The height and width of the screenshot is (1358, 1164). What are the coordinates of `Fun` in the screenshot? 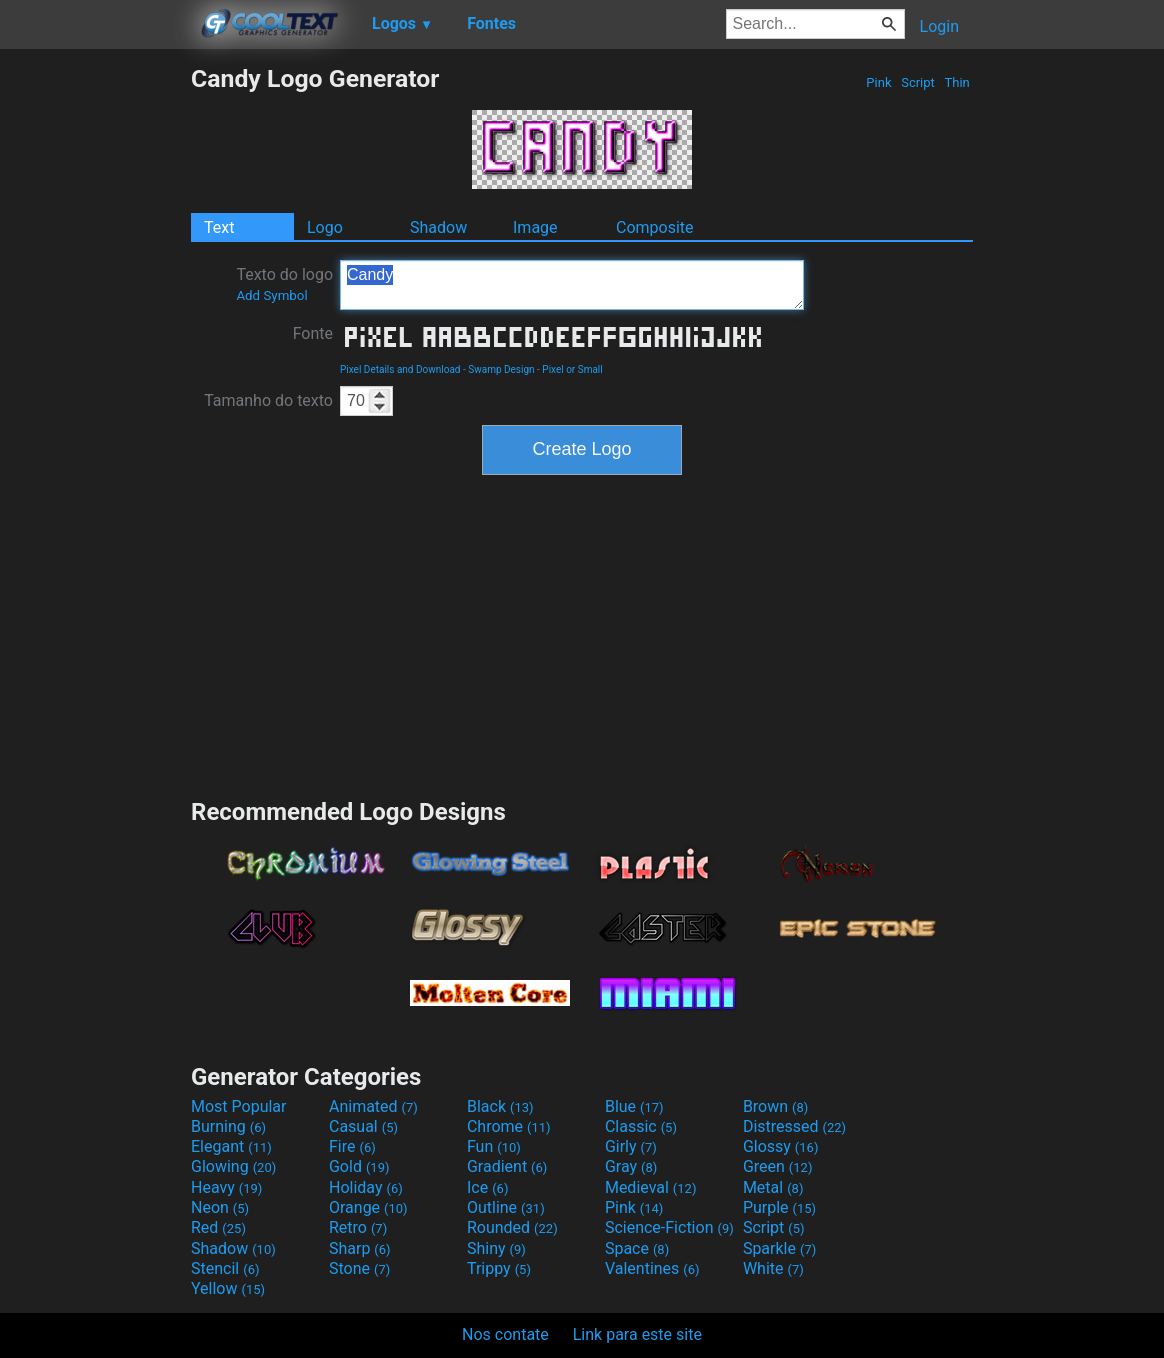 It's located at (494, 1146).